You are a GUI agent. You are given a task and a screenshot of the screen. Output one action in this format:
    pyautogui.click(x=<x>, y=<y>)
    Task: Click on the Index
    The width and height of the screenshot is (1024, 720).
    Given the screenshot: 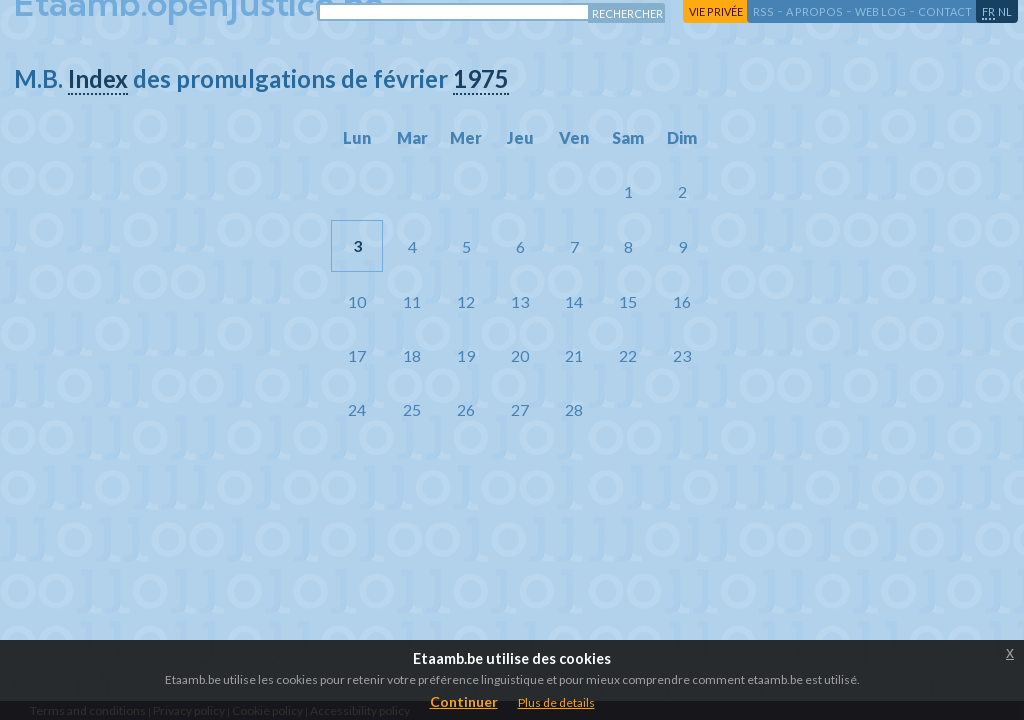 What is the action you would take?
    pyautogui.click(x=98, y=78)
    